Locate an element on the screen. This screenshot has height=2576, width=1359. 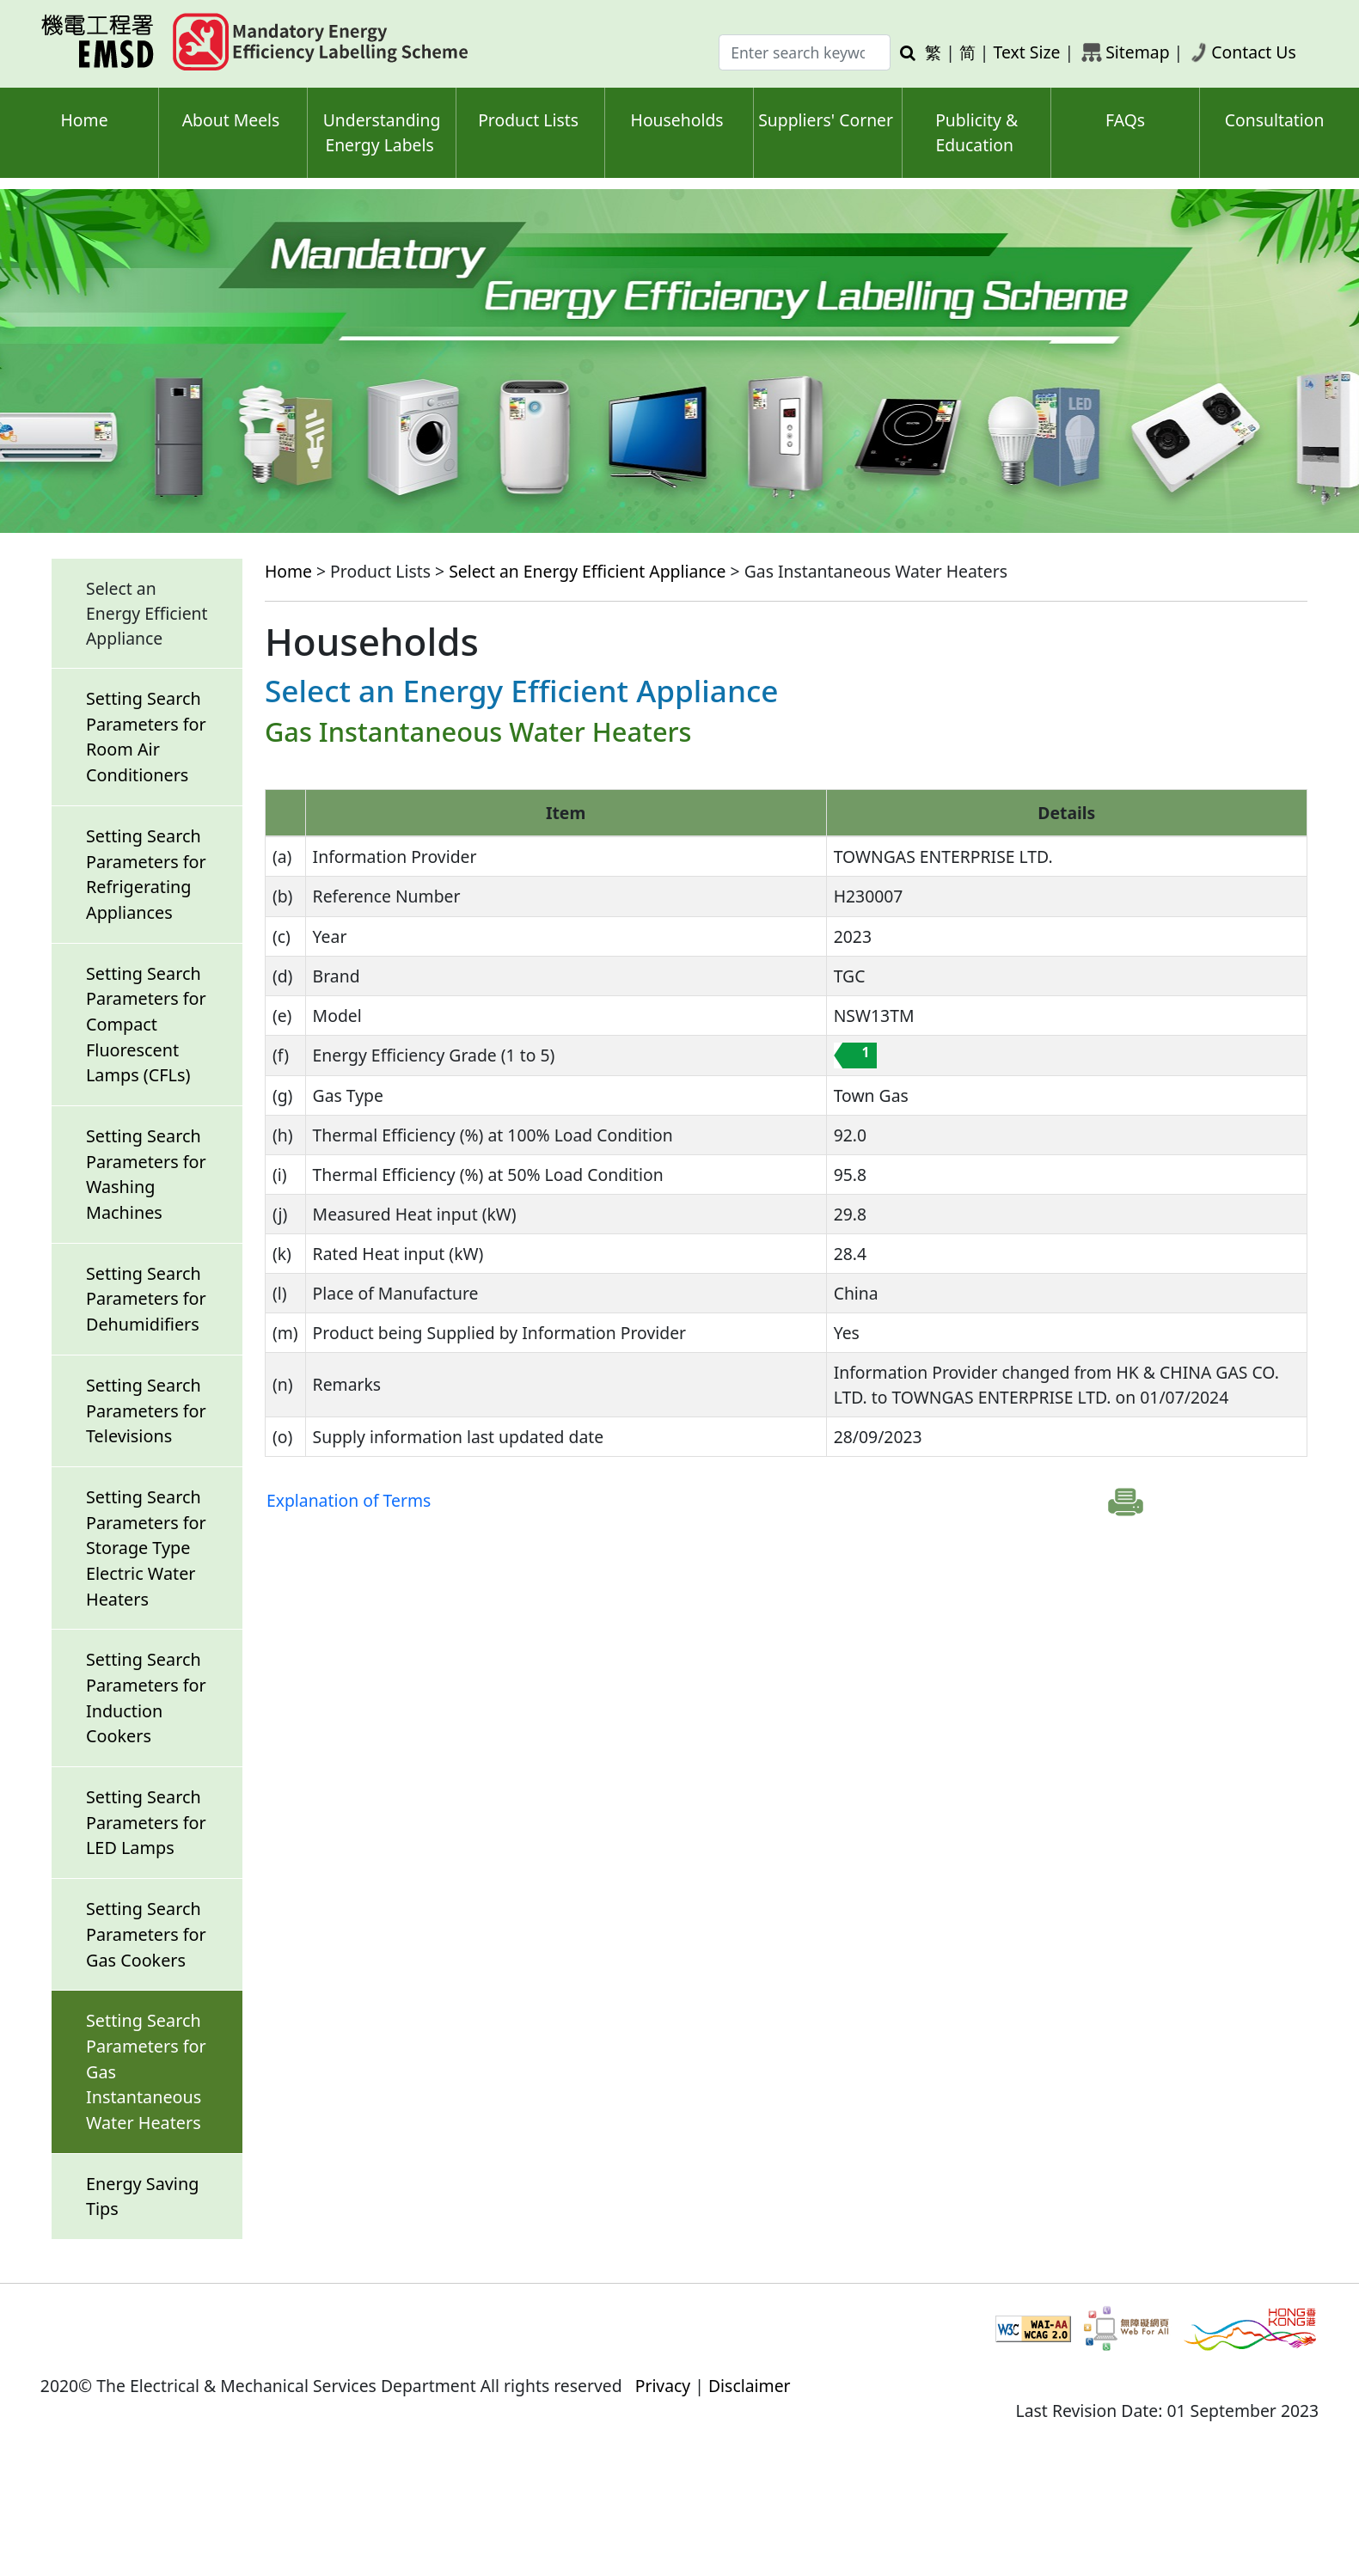
Understanding Energy Labels is located at coordinates (382, 132).